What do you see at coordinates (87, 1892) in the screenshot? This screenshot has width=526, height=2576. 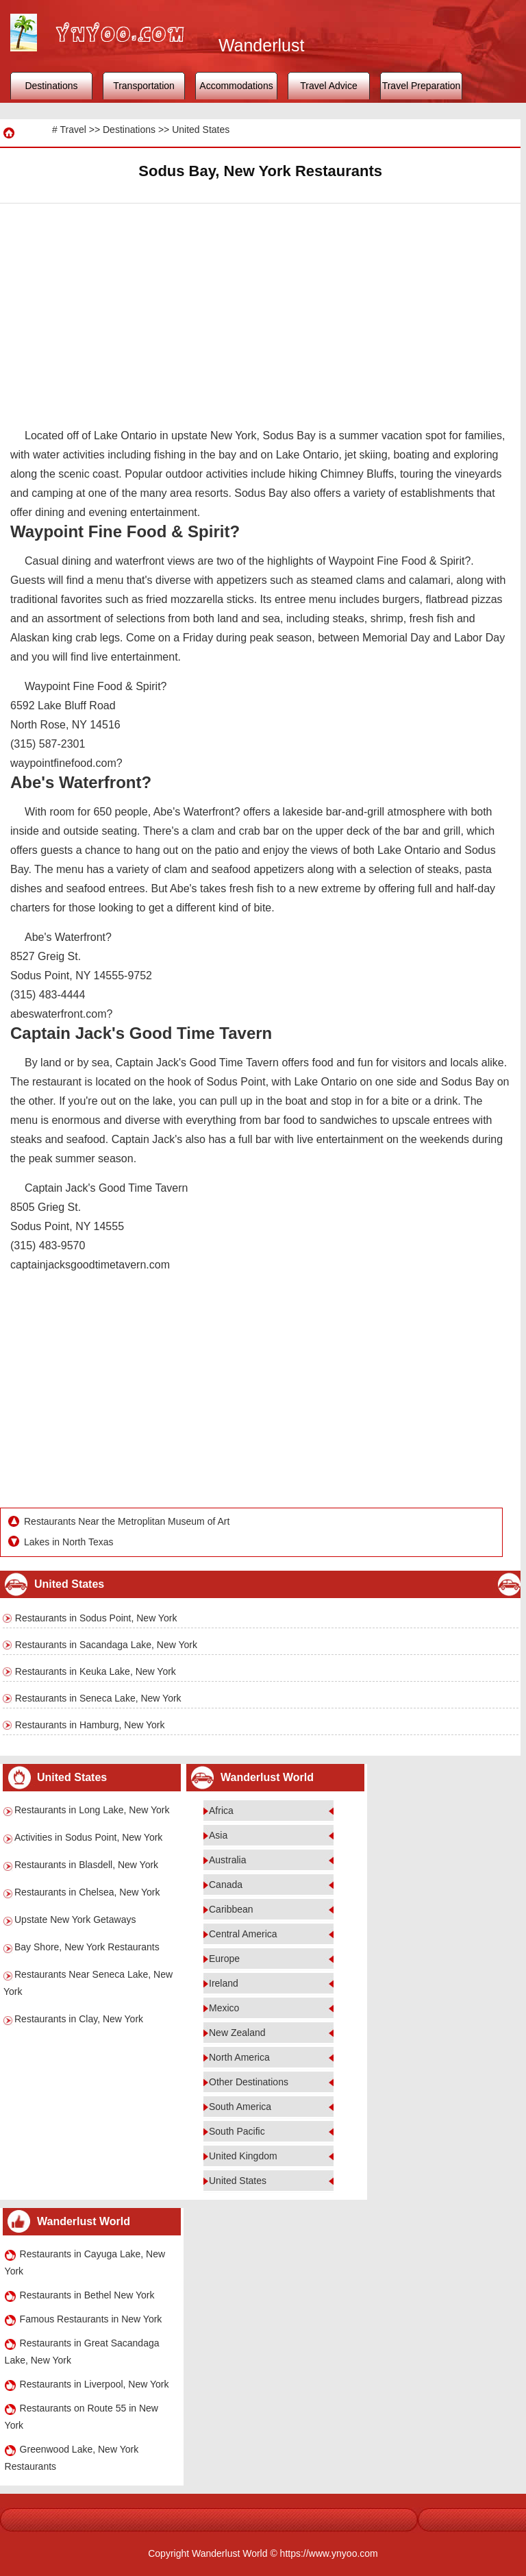 I see `Restaurants in Chelsea, New York` at bounding box center [87, 1892].